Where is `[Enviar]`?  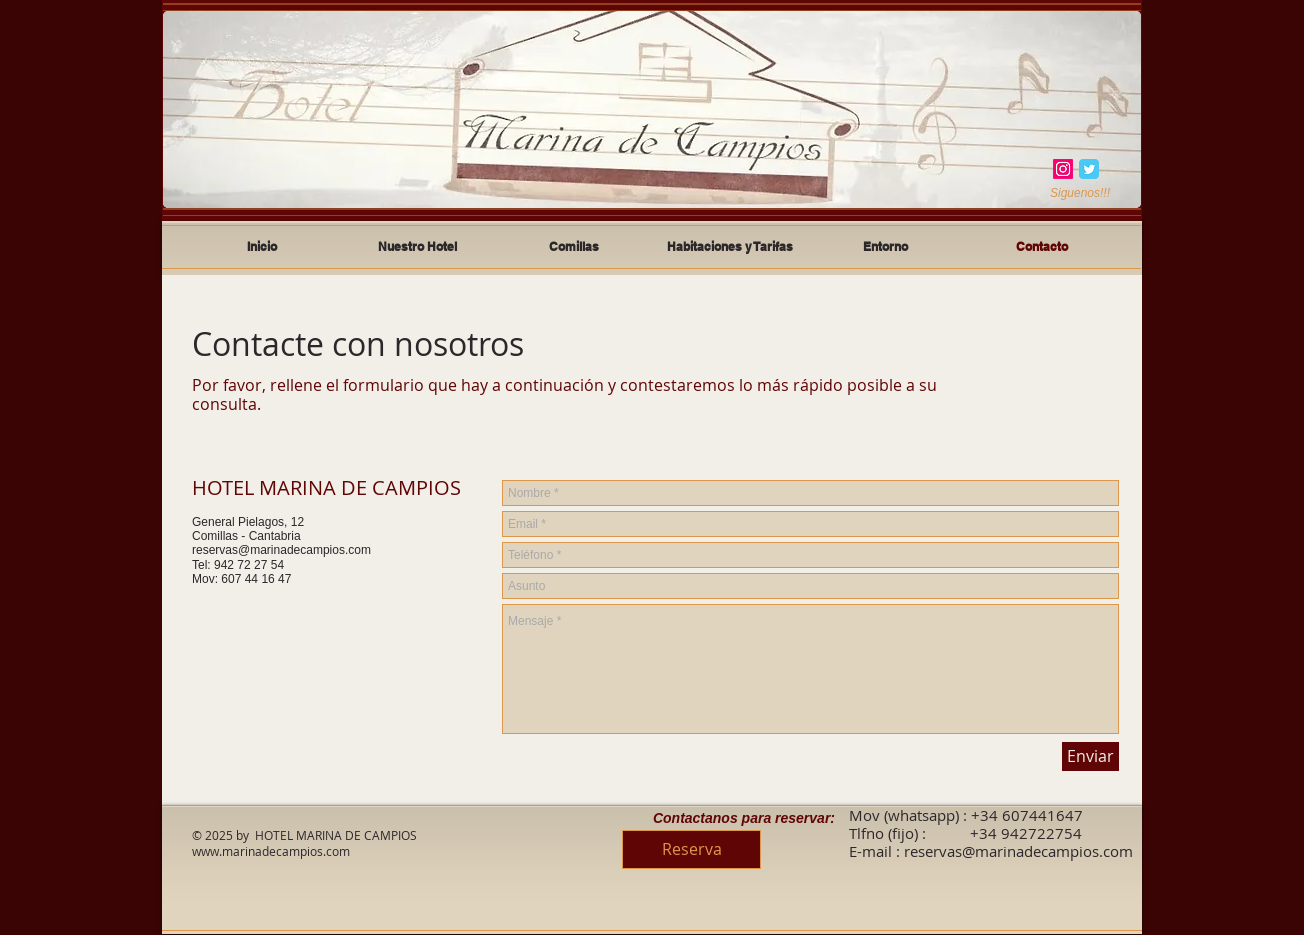
[Enviar] is located at coordinates (1090, 756).